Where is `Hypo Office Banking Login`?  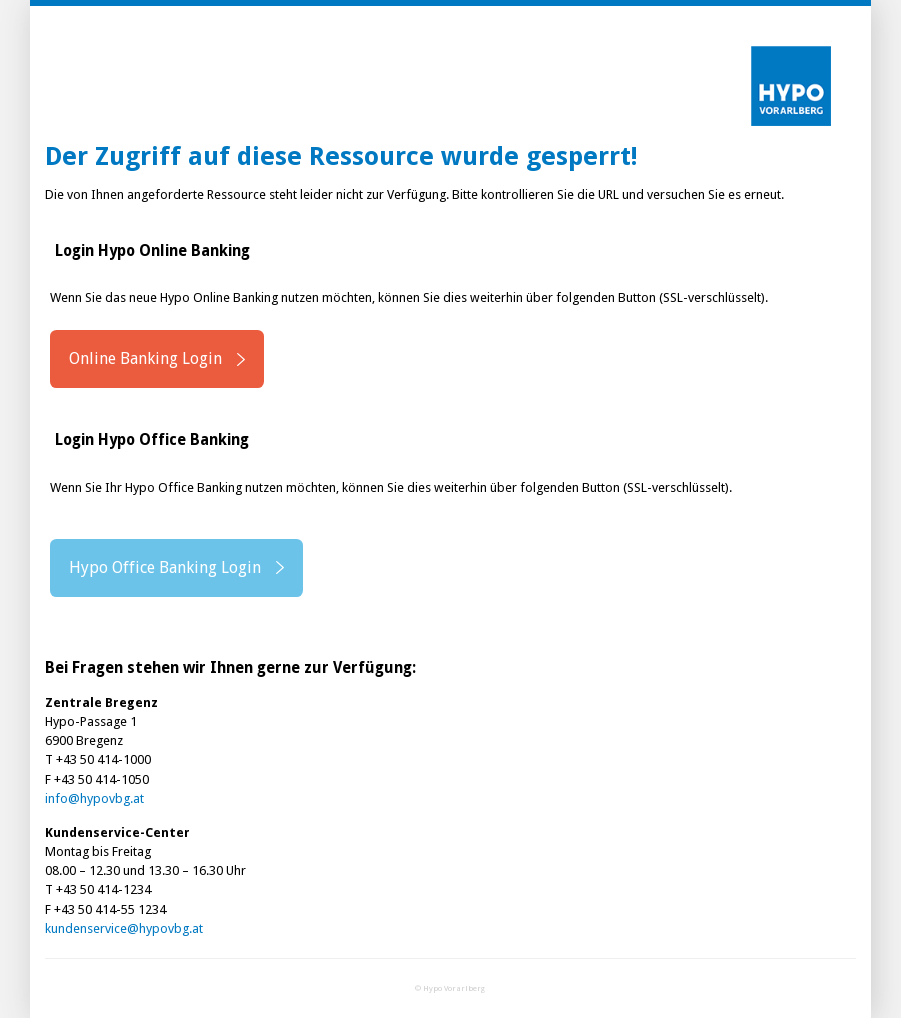 Hypo Office Banking Login is located at coordinates (165, 567).